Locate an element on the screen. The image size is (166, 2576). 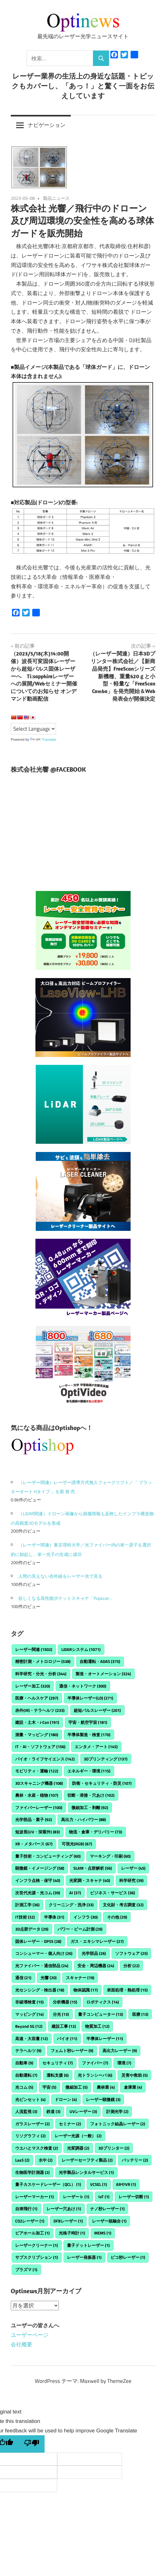
倉庫業 [倉庫業 (4個の項目)] is located at coordinates (133, 2087).